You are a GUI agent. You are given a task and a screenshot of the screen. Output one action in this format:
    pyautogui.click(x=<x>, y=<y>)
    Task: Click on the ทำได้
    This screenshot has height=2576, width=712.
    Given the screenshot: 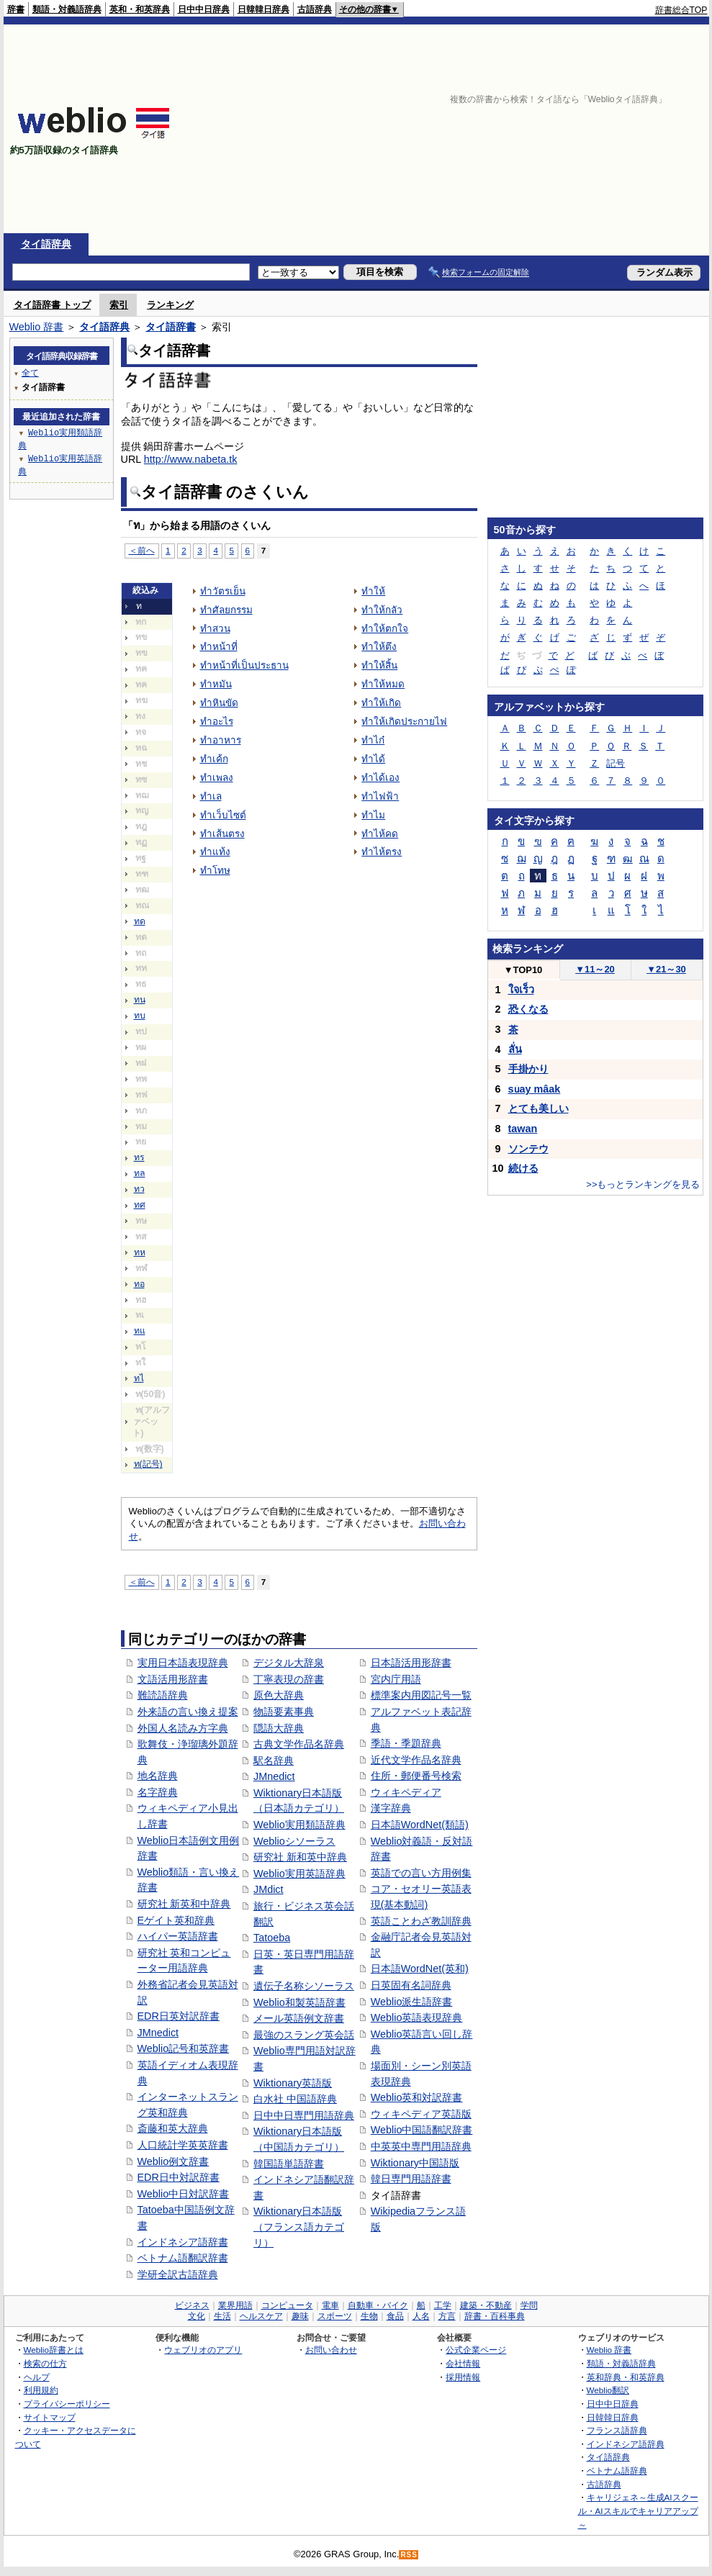 What is the action you would take?
    pyautogui.click(x=373, y=759)
    